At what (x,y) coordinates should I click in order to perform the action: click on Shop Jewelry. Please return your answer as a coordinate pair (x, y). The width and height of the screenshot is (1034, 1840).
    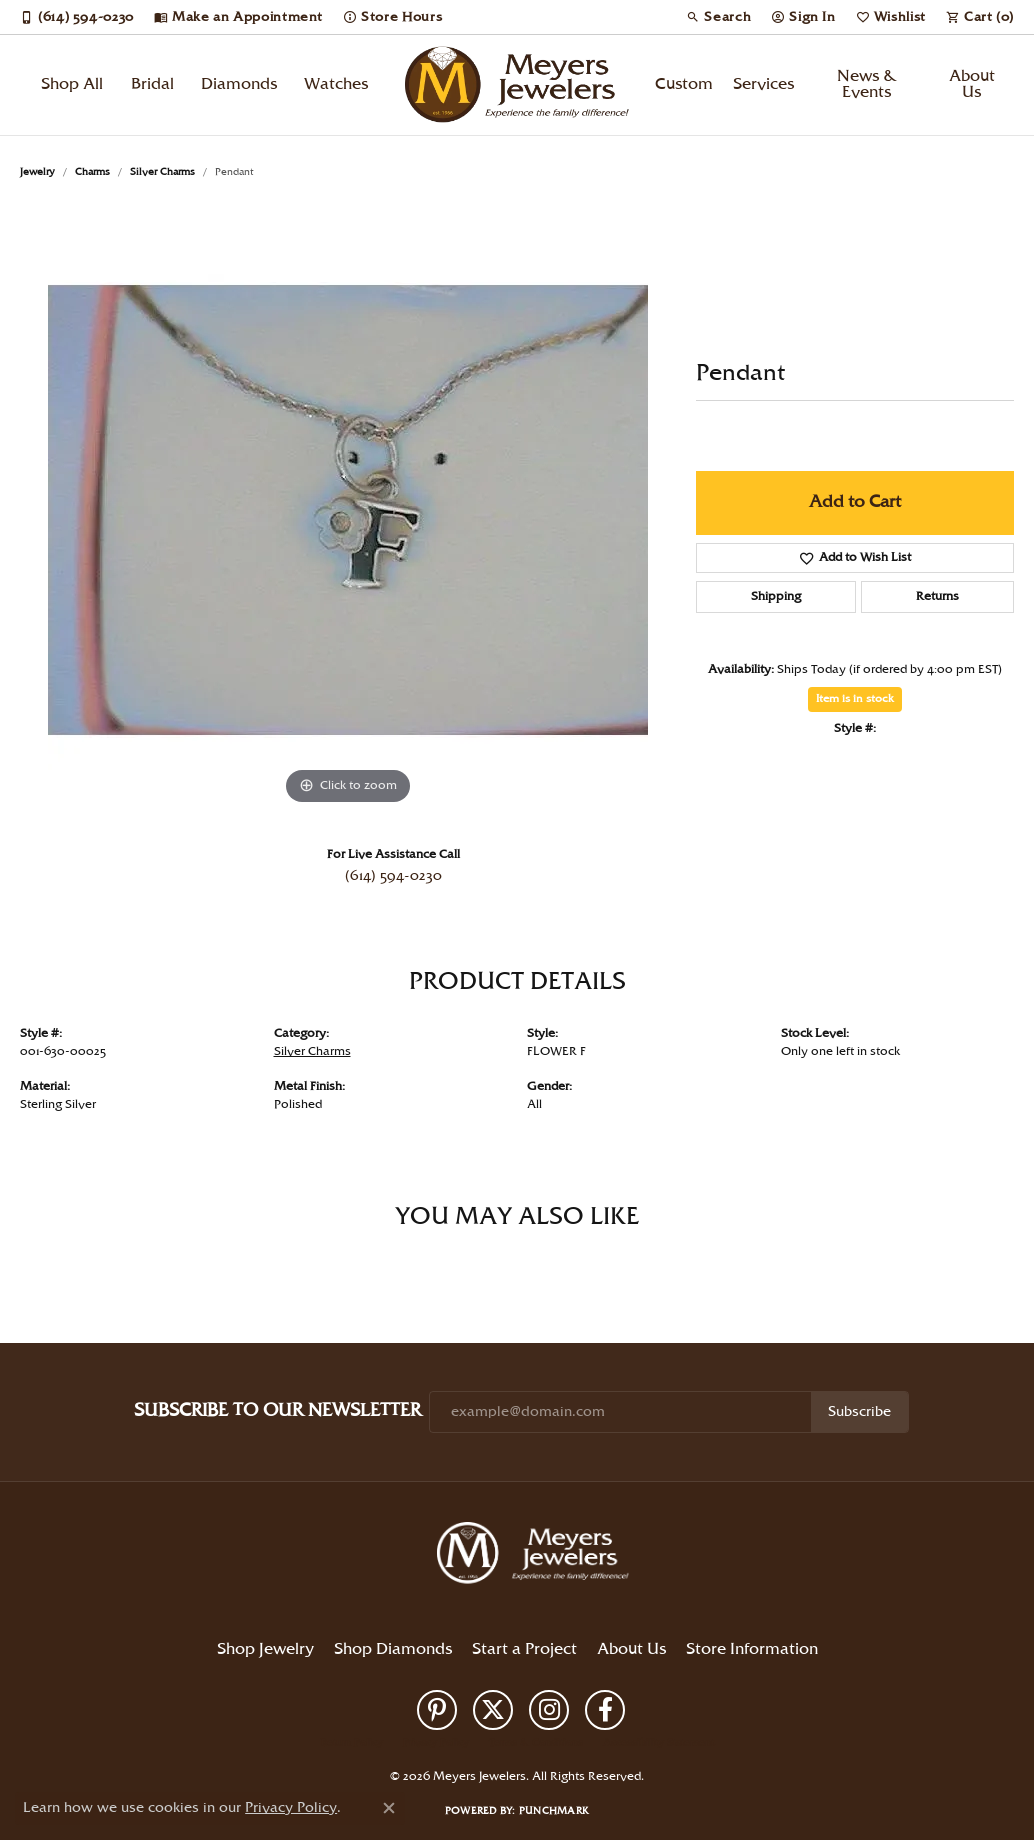
    Looking at the image, I should click on (265, 1649).